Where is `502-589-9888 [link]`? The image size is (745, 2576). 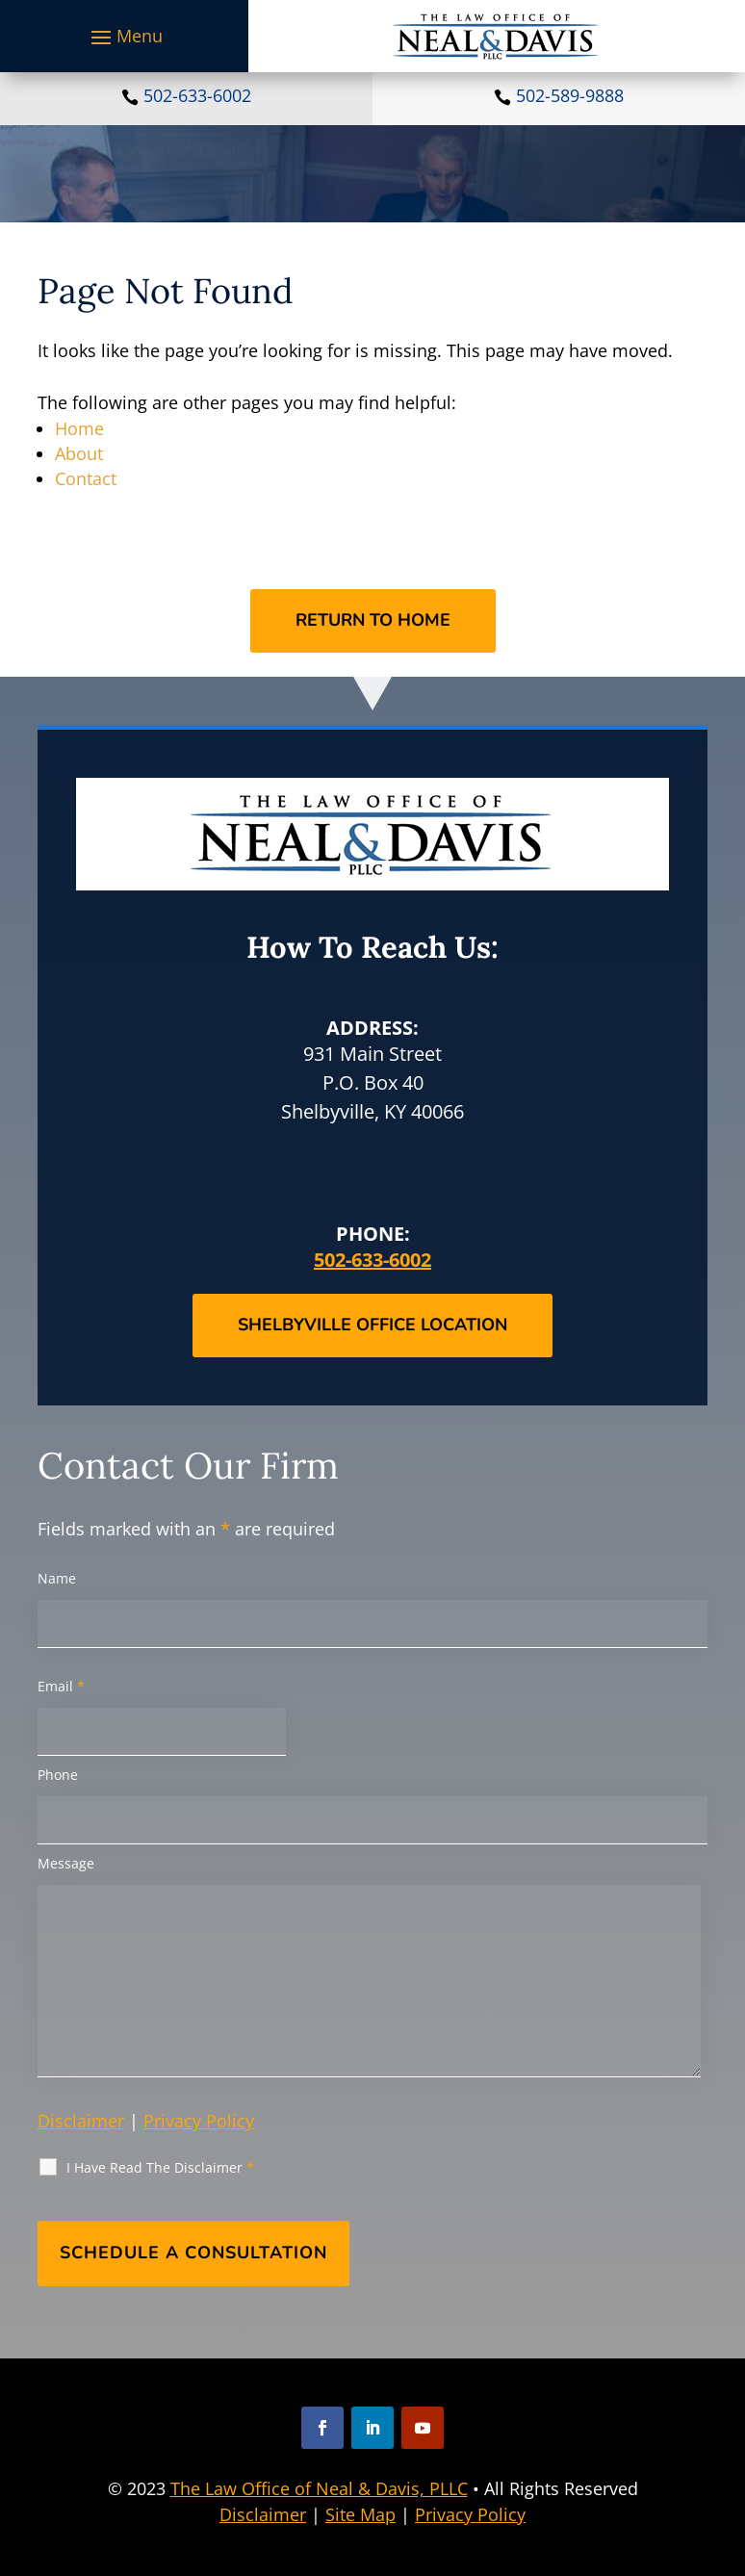 502-589-9888 [link] is located at coordinates (570, 95).